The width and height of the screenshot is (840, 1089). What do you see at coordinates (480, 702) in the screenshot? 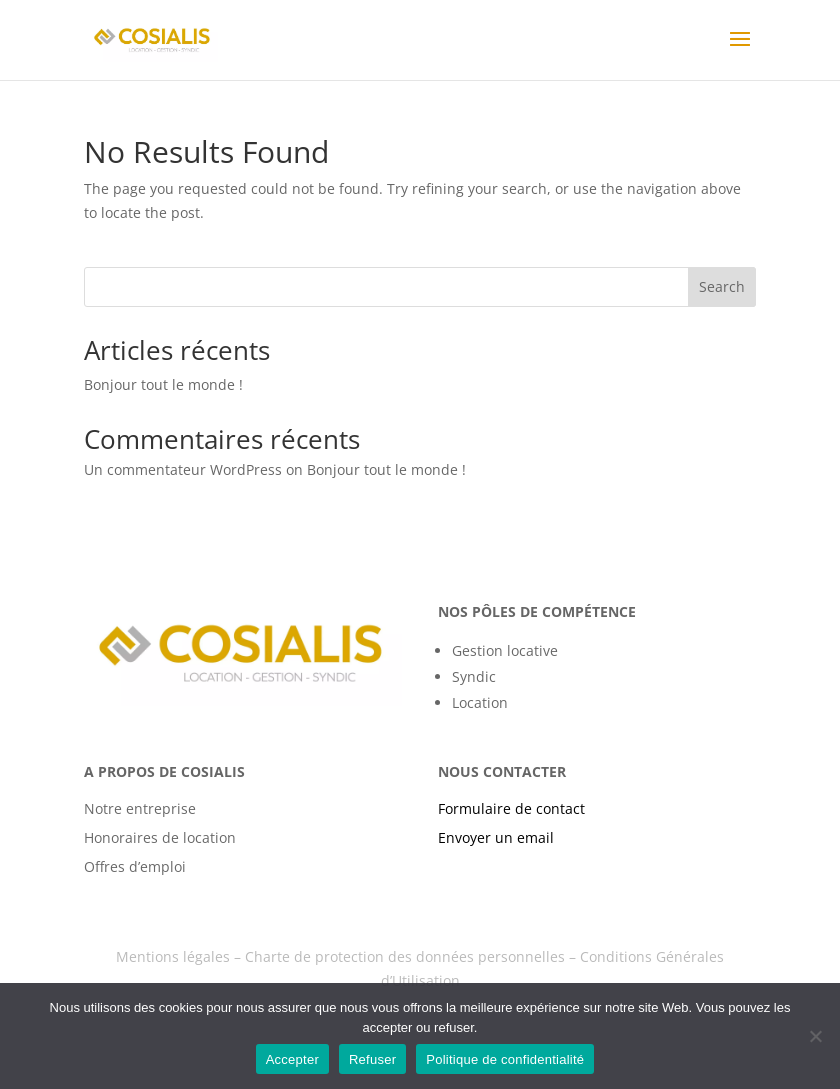
I see `Location` at bounding box center [480, 702].